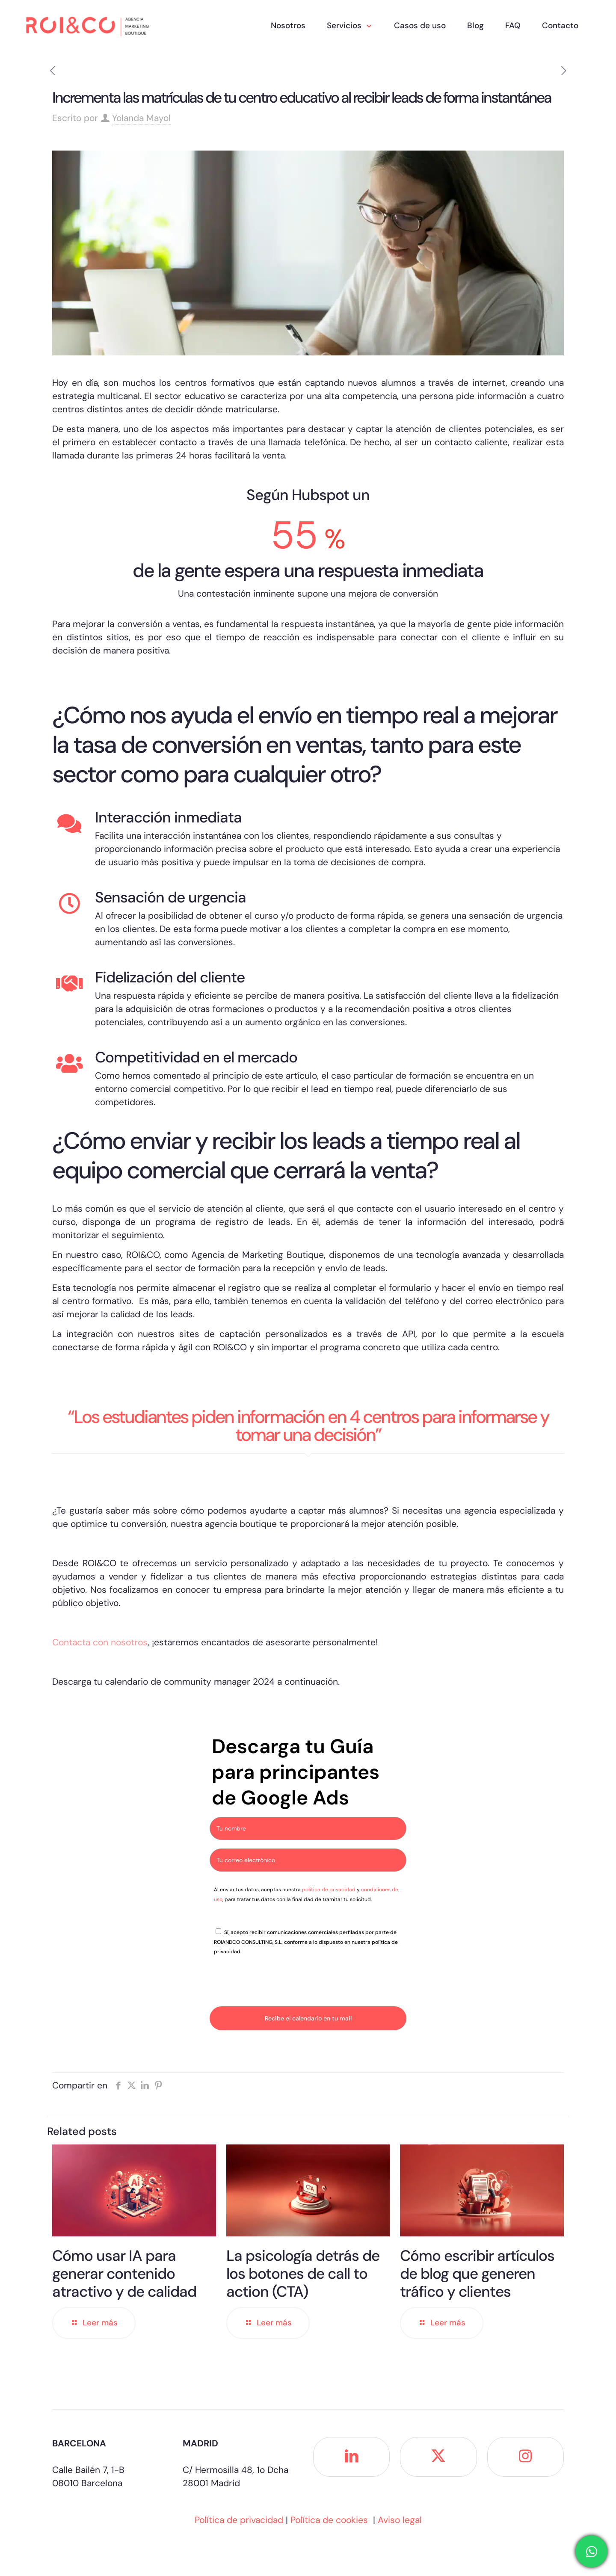 The width and height of the screenshot is (616, 2576). I want to click on Cómo escribir artículos de blog que generen tráfico y clientes, so click(477, 2273).